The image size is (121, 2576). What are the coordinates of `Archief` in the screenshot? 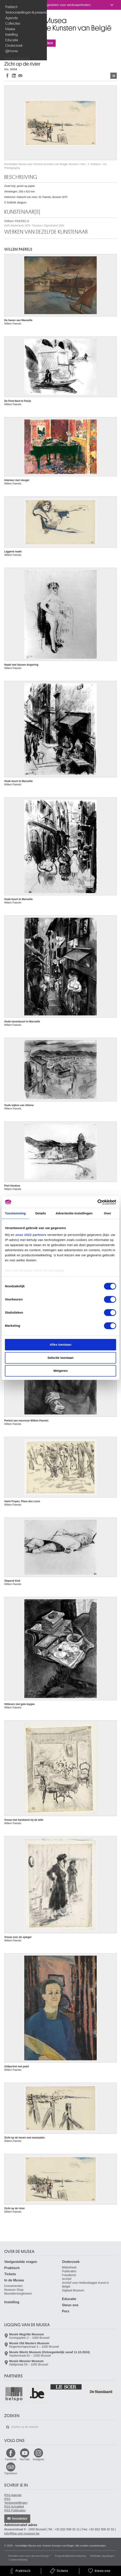 It's located at (66, 2279).